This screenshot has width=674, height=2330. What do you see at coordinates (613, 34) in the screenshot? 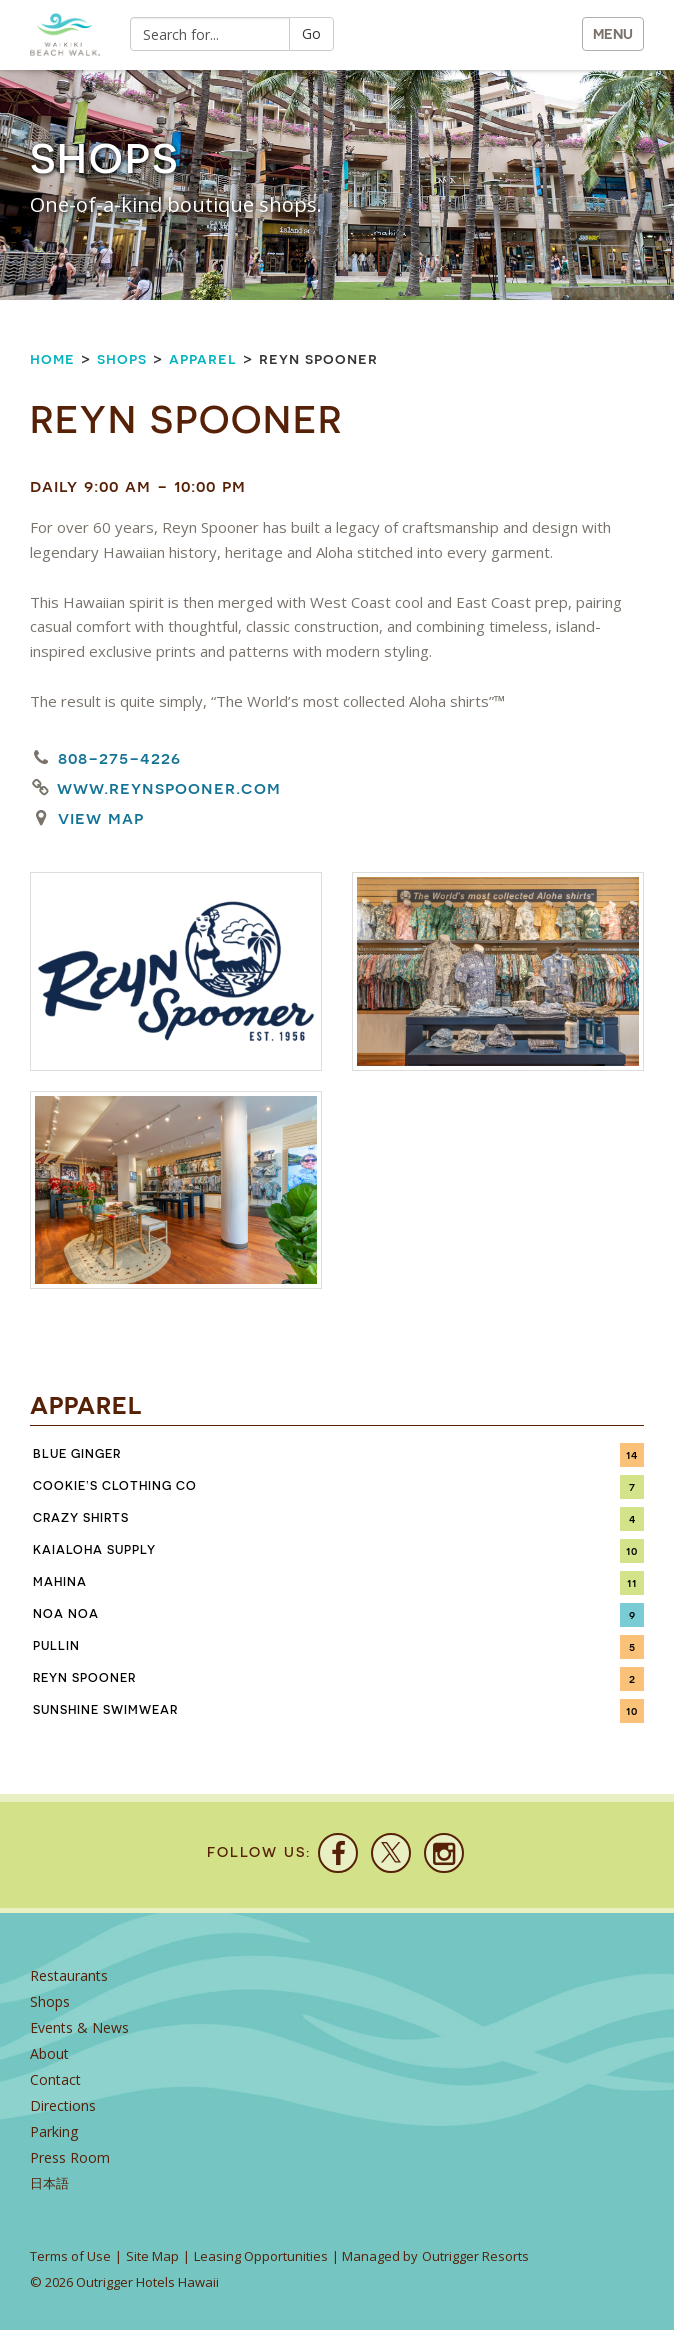
I see `MENU [button]` at bounding box center [613, 34].